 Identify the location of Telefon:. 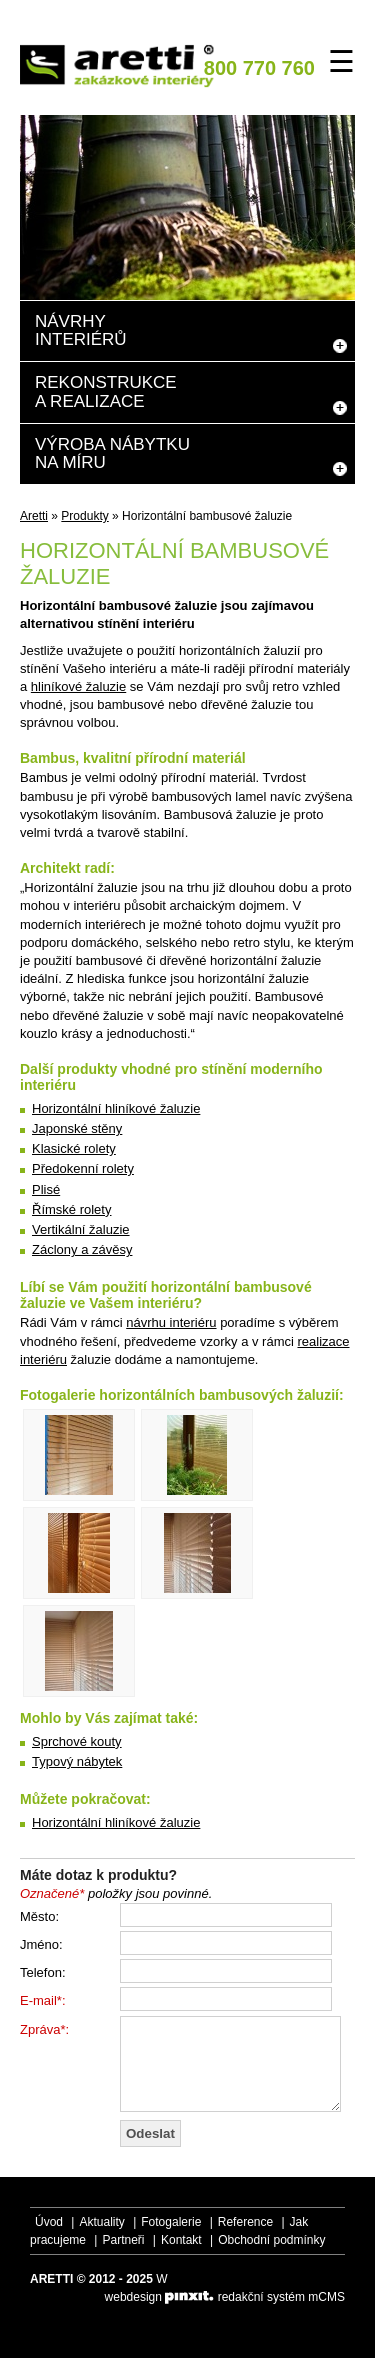
(43, 1972).